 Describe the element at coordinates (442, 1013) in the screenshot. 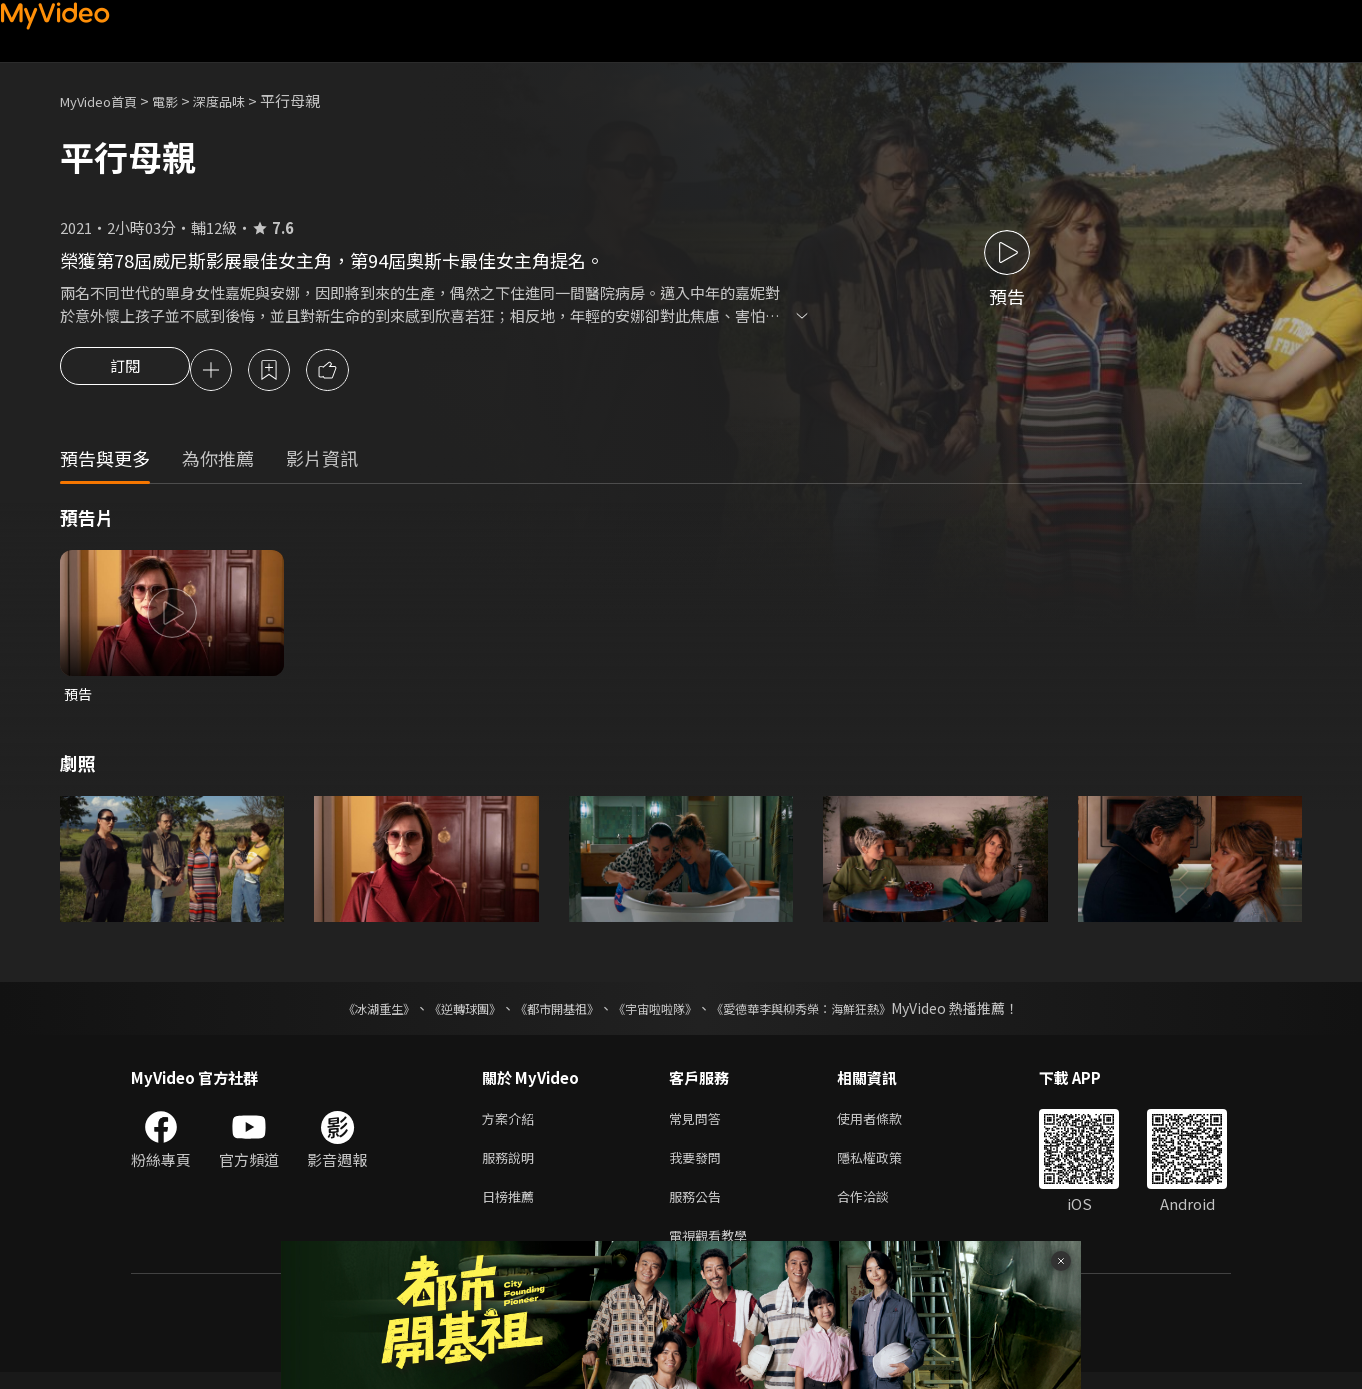

I see `《逆轉球團》` at that location.